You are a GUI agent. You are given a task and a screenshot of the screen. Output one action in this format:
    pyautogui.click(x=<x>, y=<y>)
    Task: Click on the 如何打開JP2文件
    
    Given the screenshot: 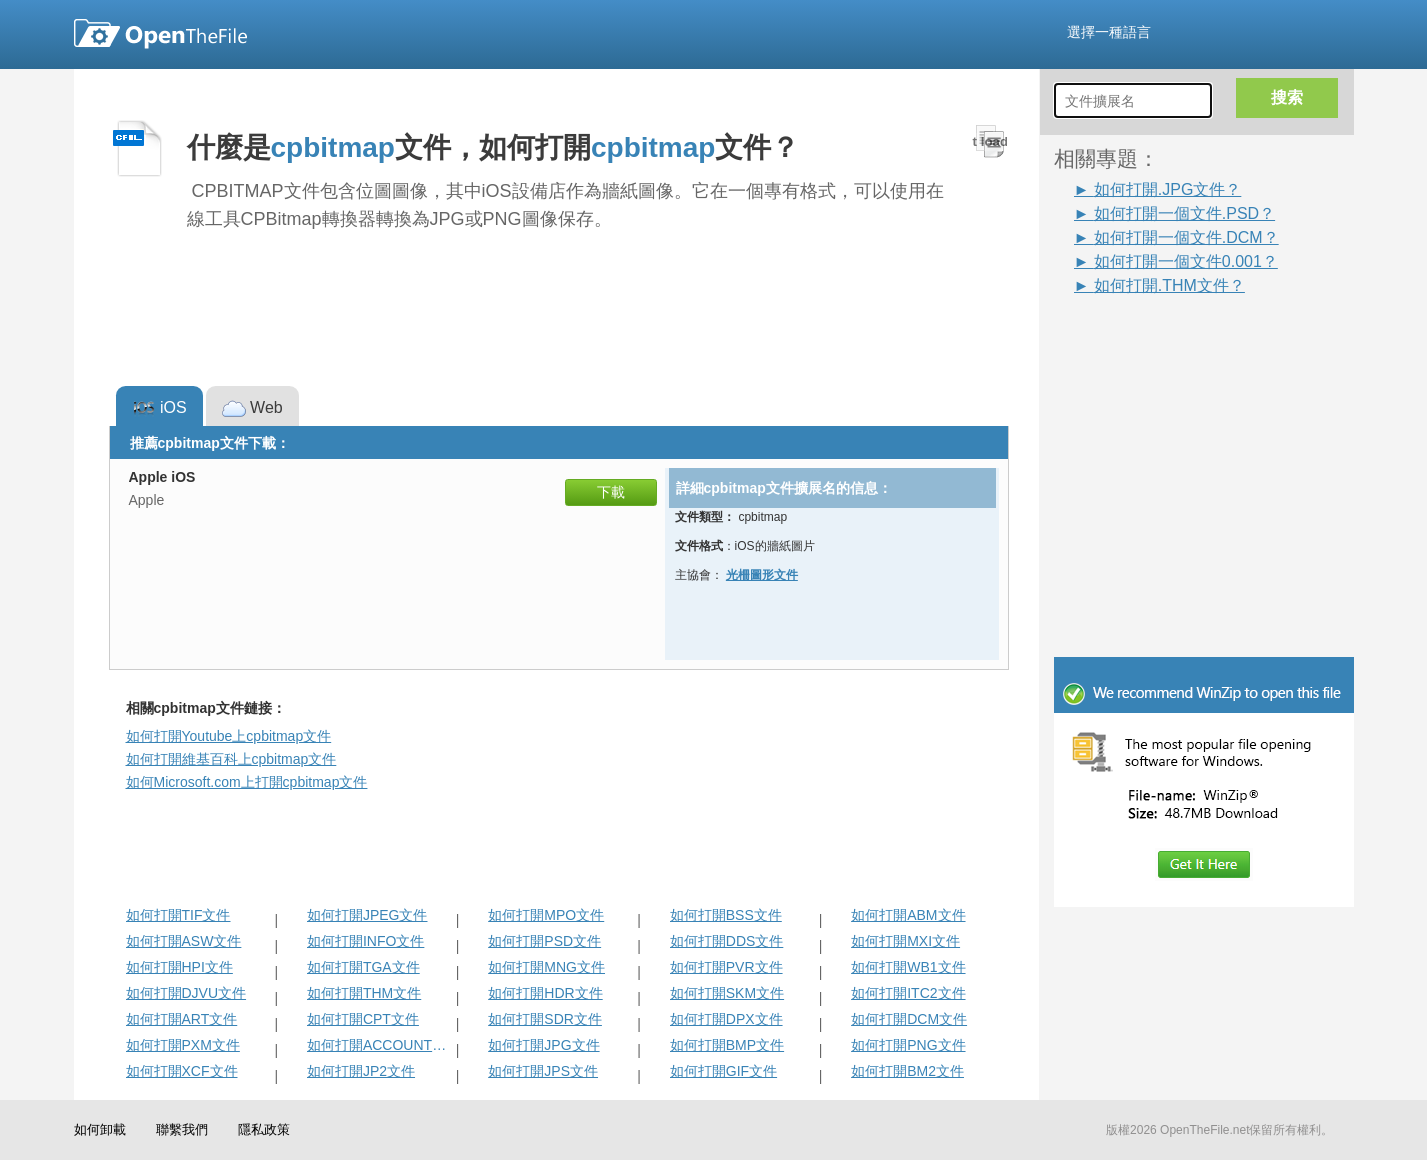 What is the action you would take?
    pyautogui.click(x=361, y=1071)
    